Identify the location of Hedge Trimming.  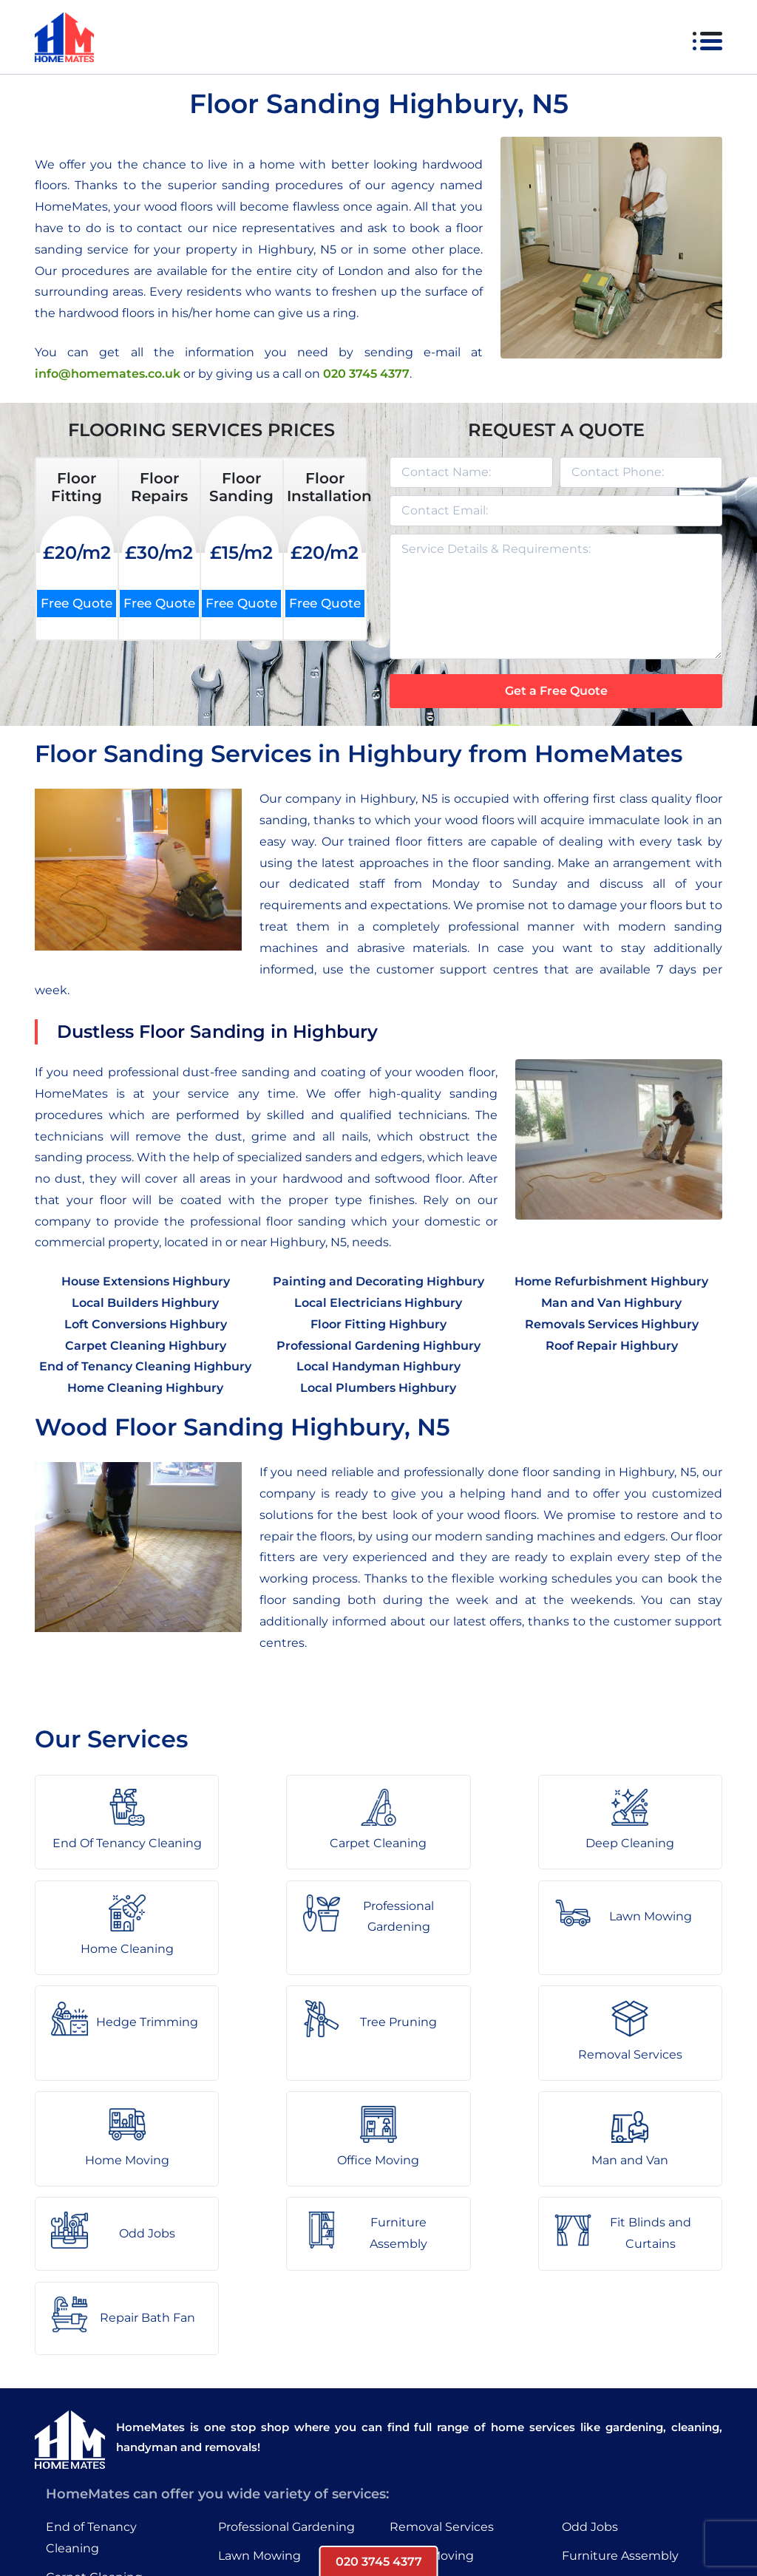
(269, 2401).